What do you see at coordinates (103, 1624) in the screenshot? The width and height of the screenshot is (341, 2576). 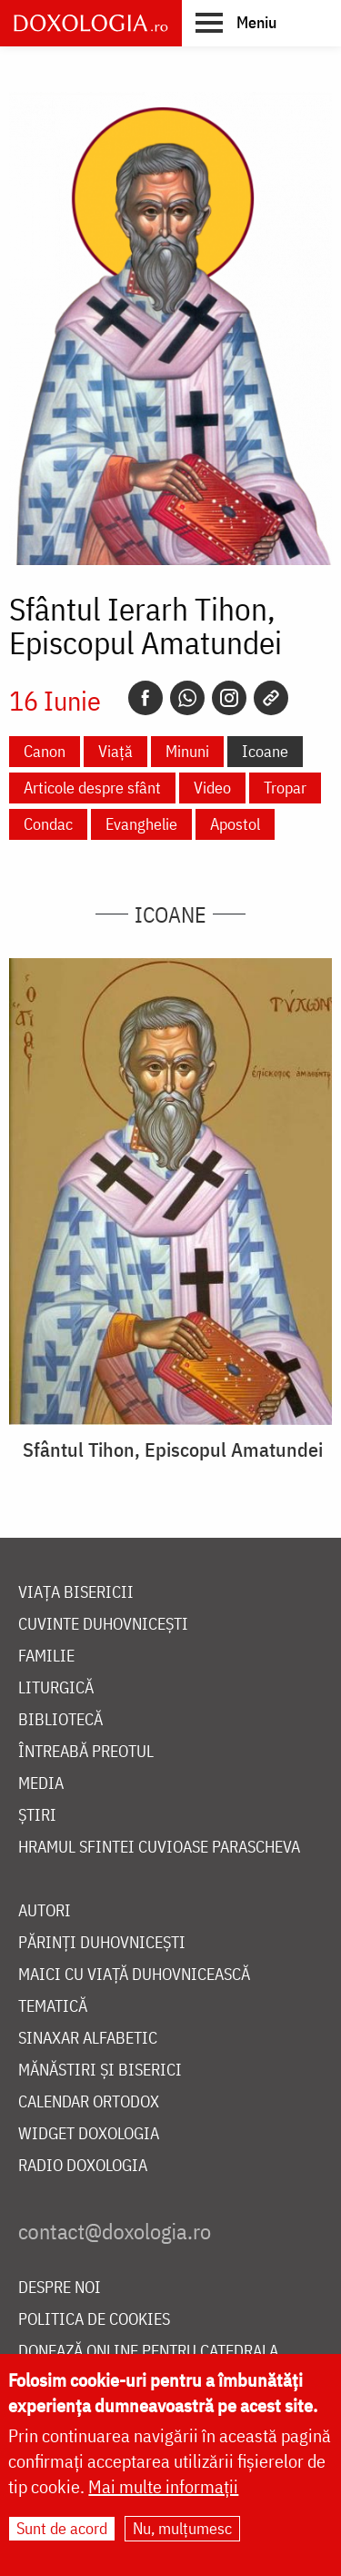 I see `Cuvinte duhovnicești` at bounding box center [103, 1624].